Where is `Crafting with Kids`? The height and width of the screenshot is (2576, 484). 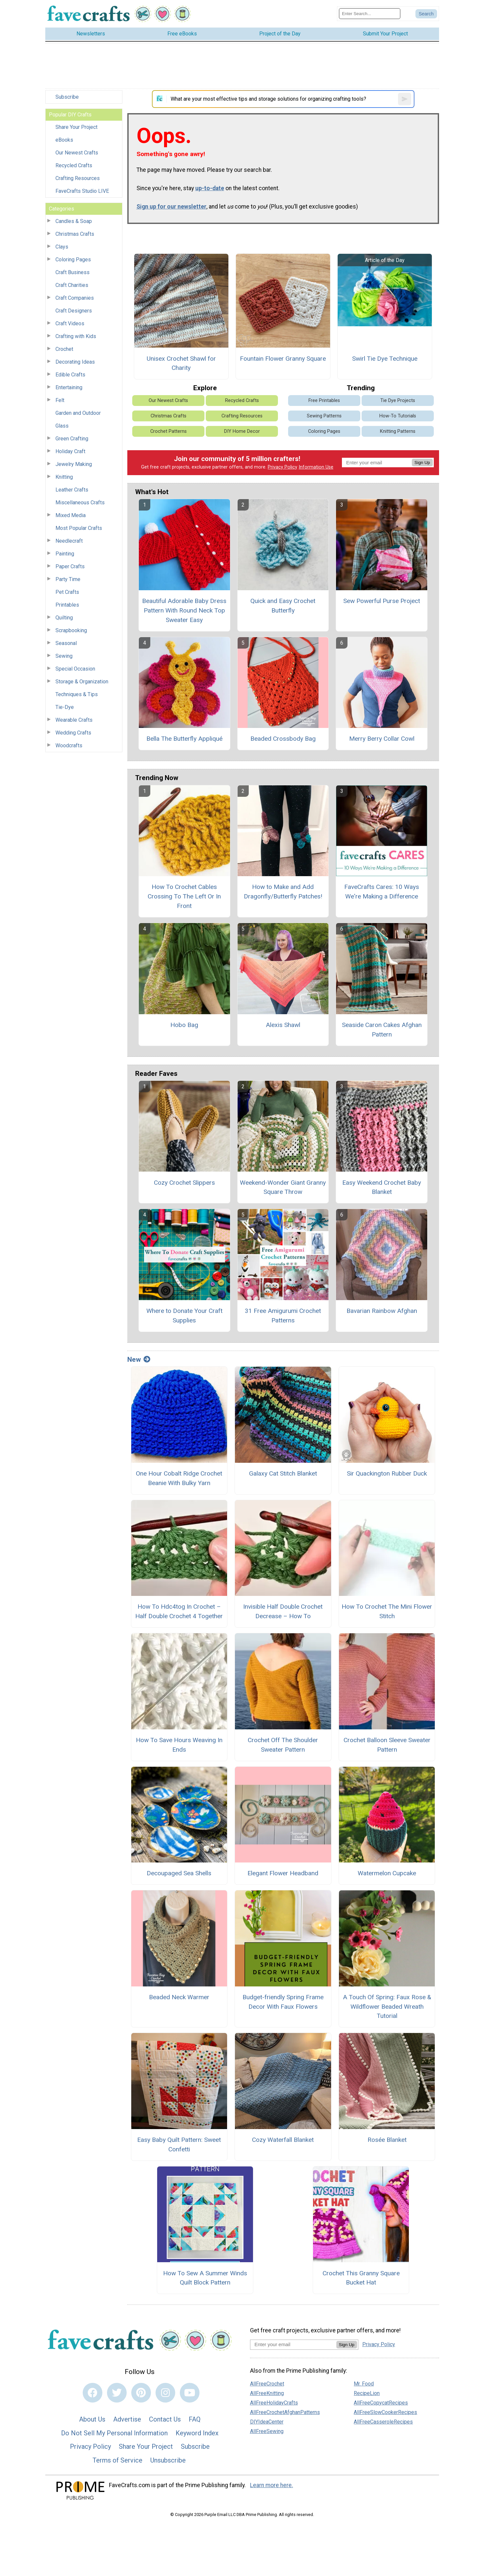
Crafting with Kids is located at coordinates (75, 336).